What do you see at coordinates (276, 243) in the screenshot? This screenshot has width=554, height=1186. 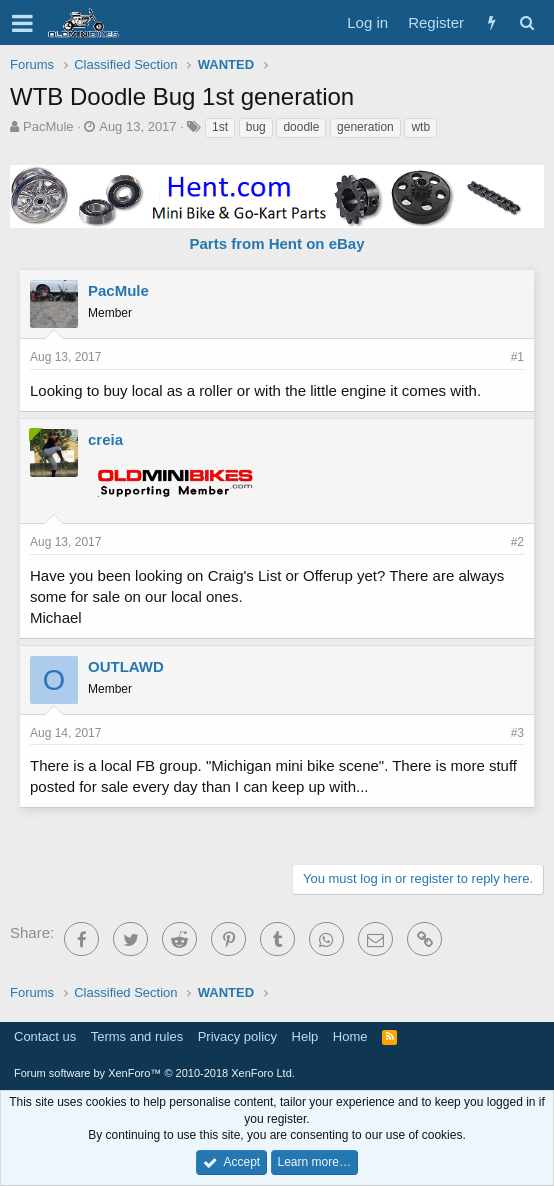 I see `Parts from Hent on eBay` at bounding box center [276, 243].